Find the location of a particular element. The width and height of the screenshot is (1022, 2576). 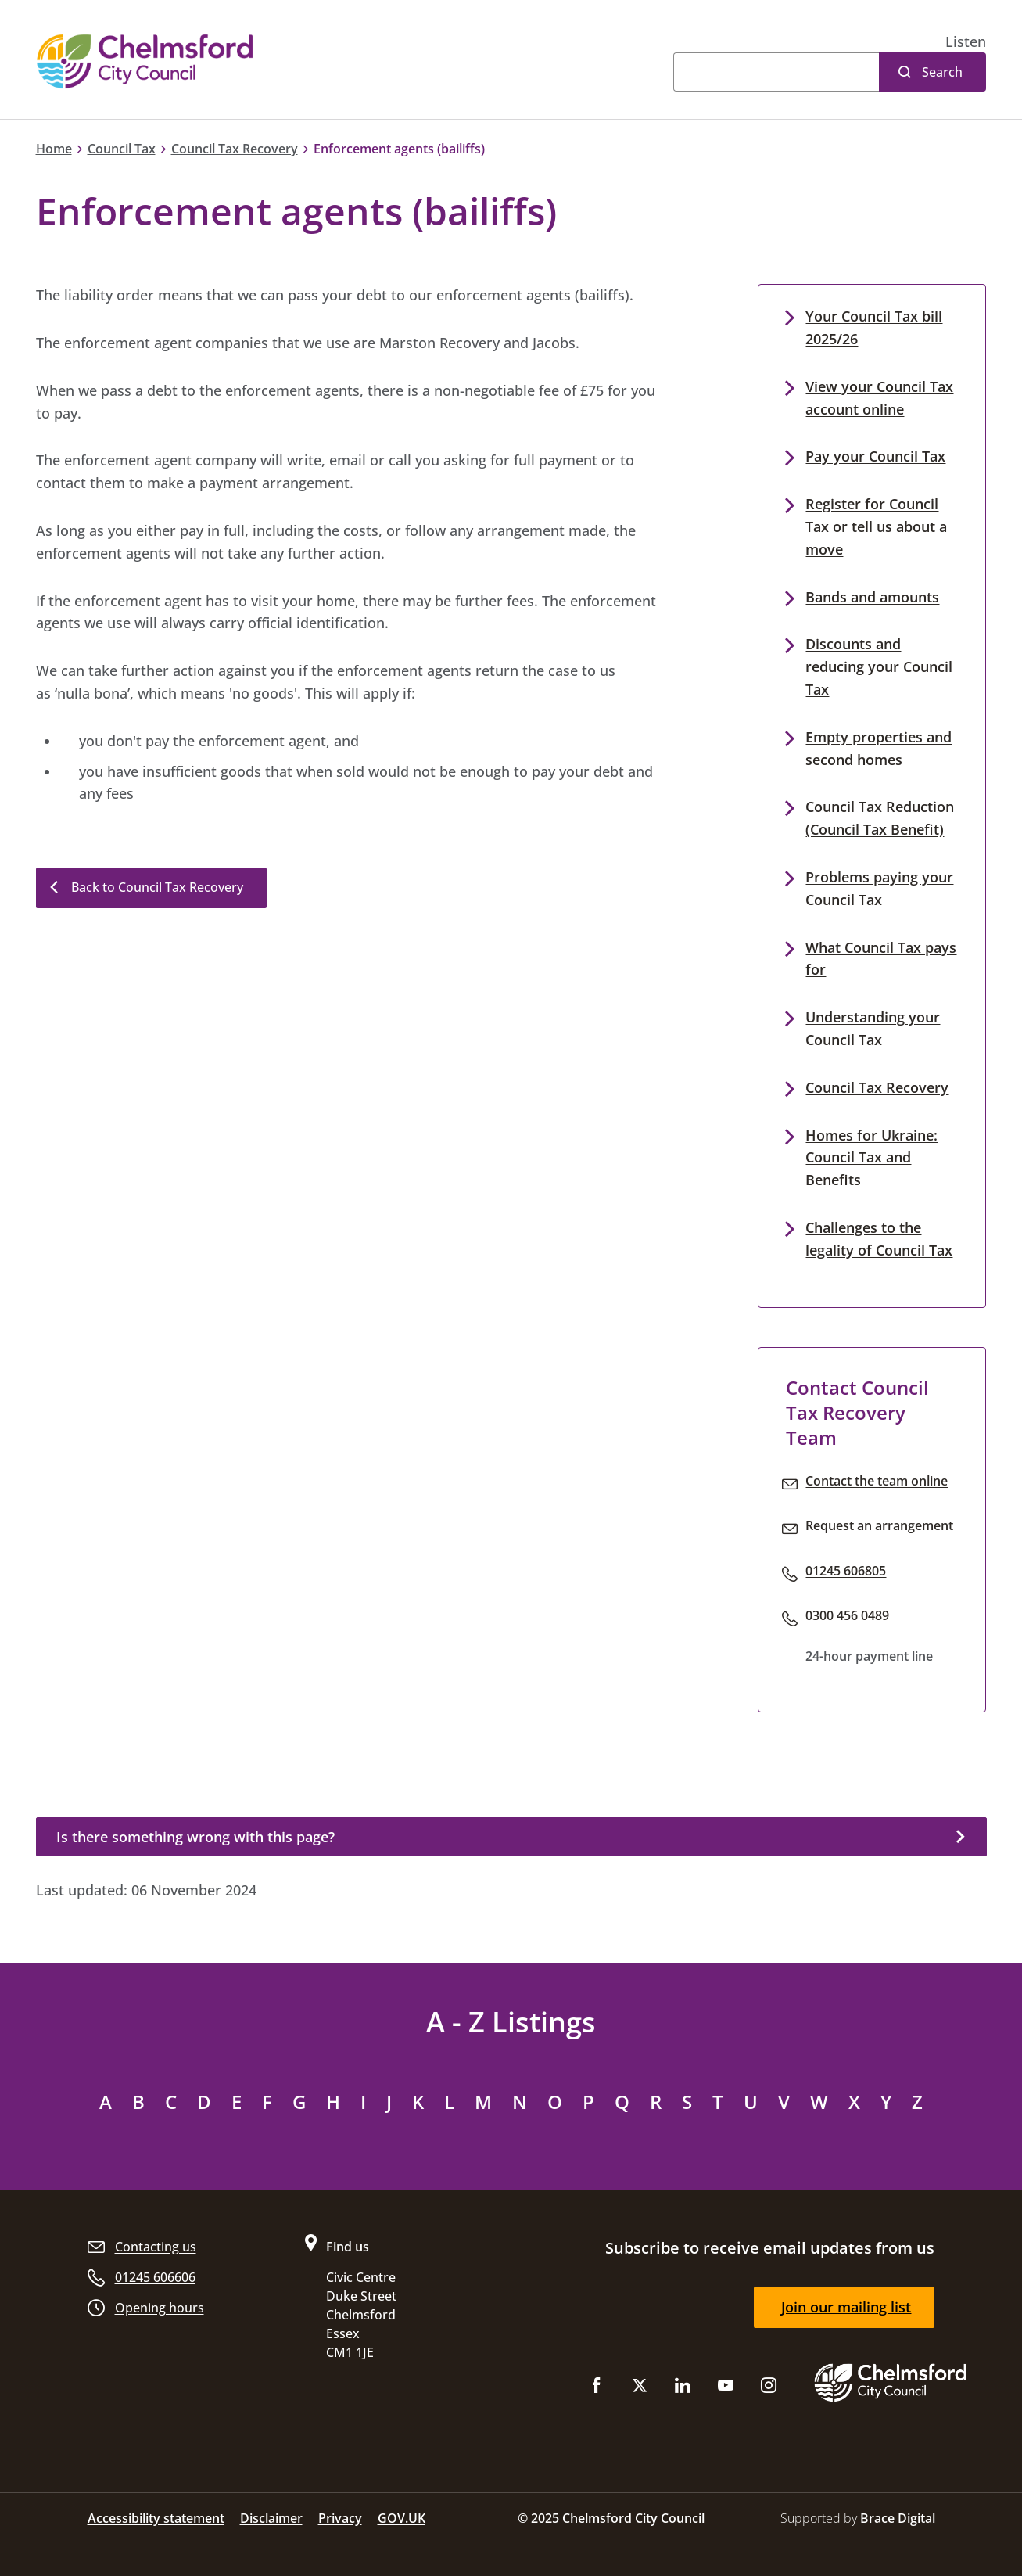

Register for Council Tax or tell us about a move is located at coordinates (876, 526).